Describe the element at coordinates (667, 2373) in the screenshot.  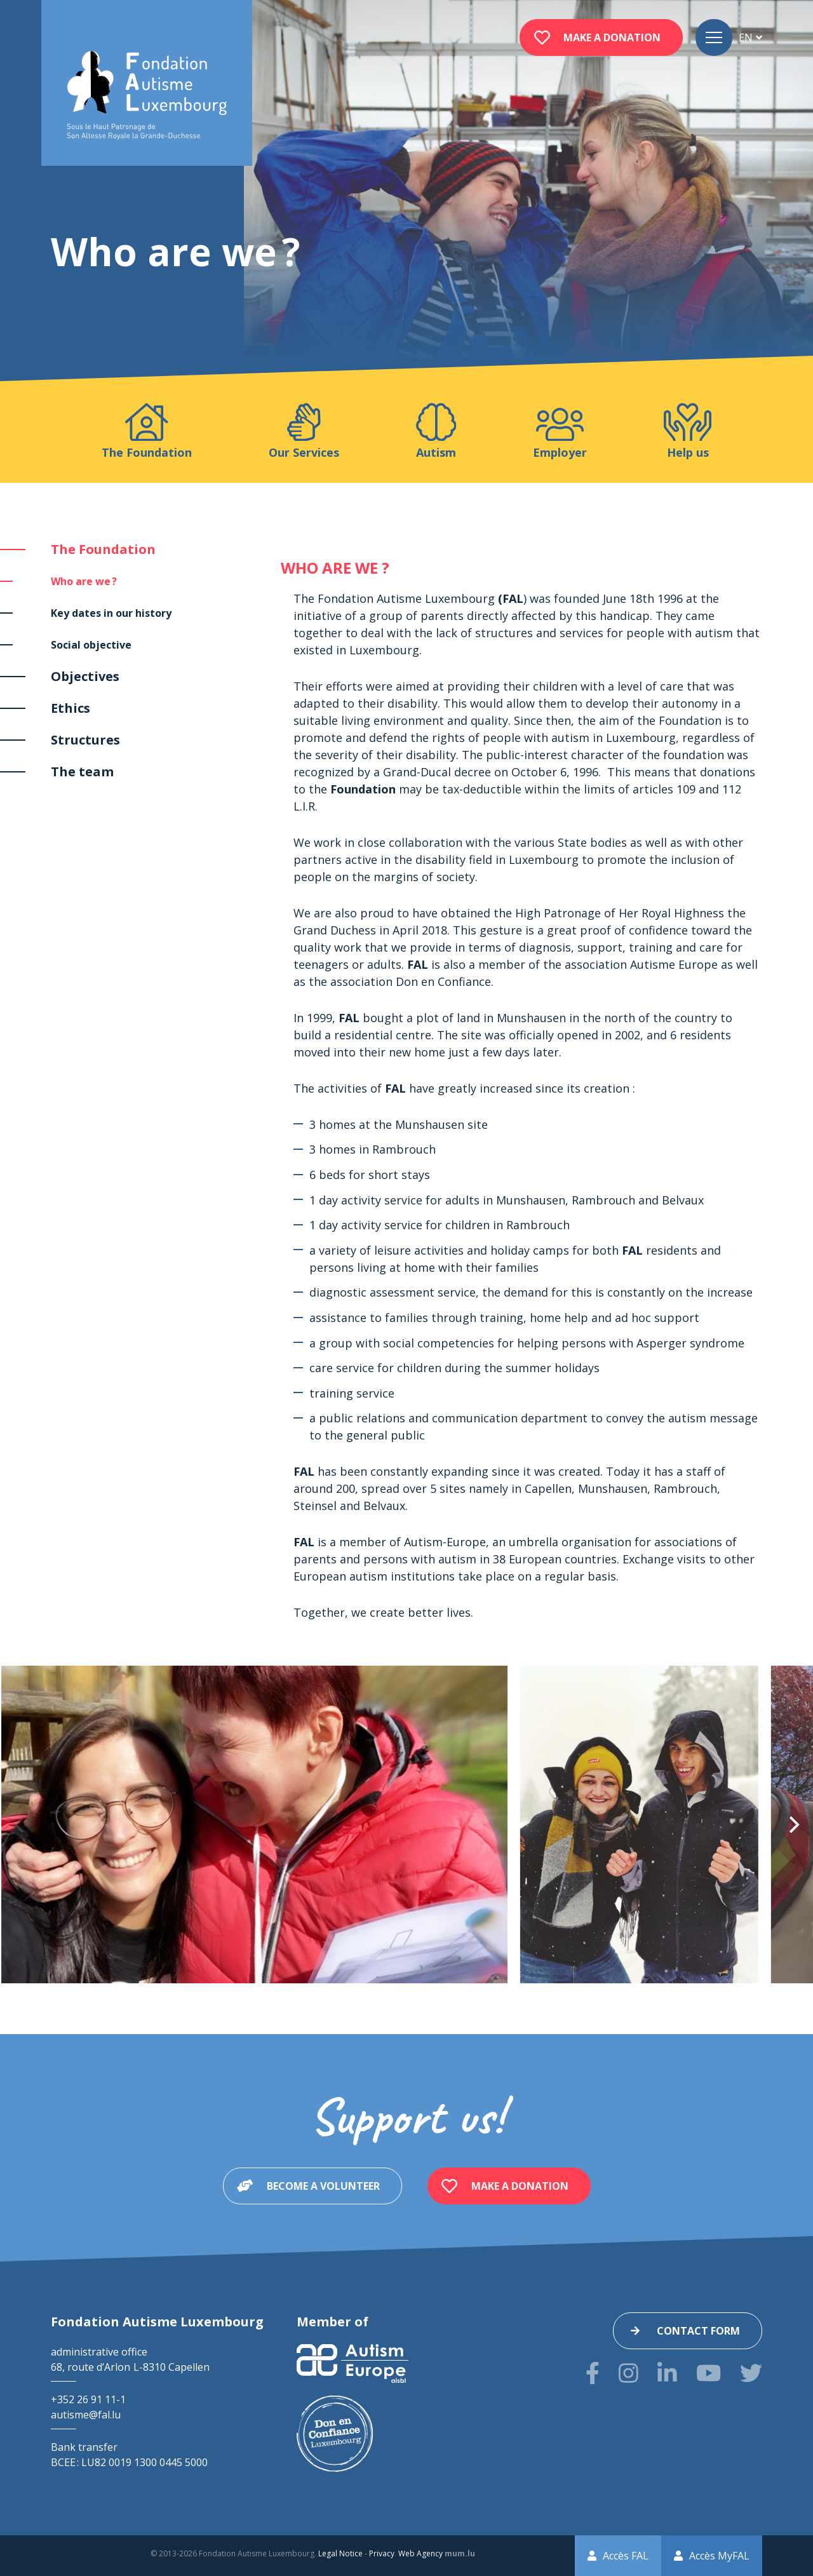
I see `[Visit us on LinkedIn]` at that location.